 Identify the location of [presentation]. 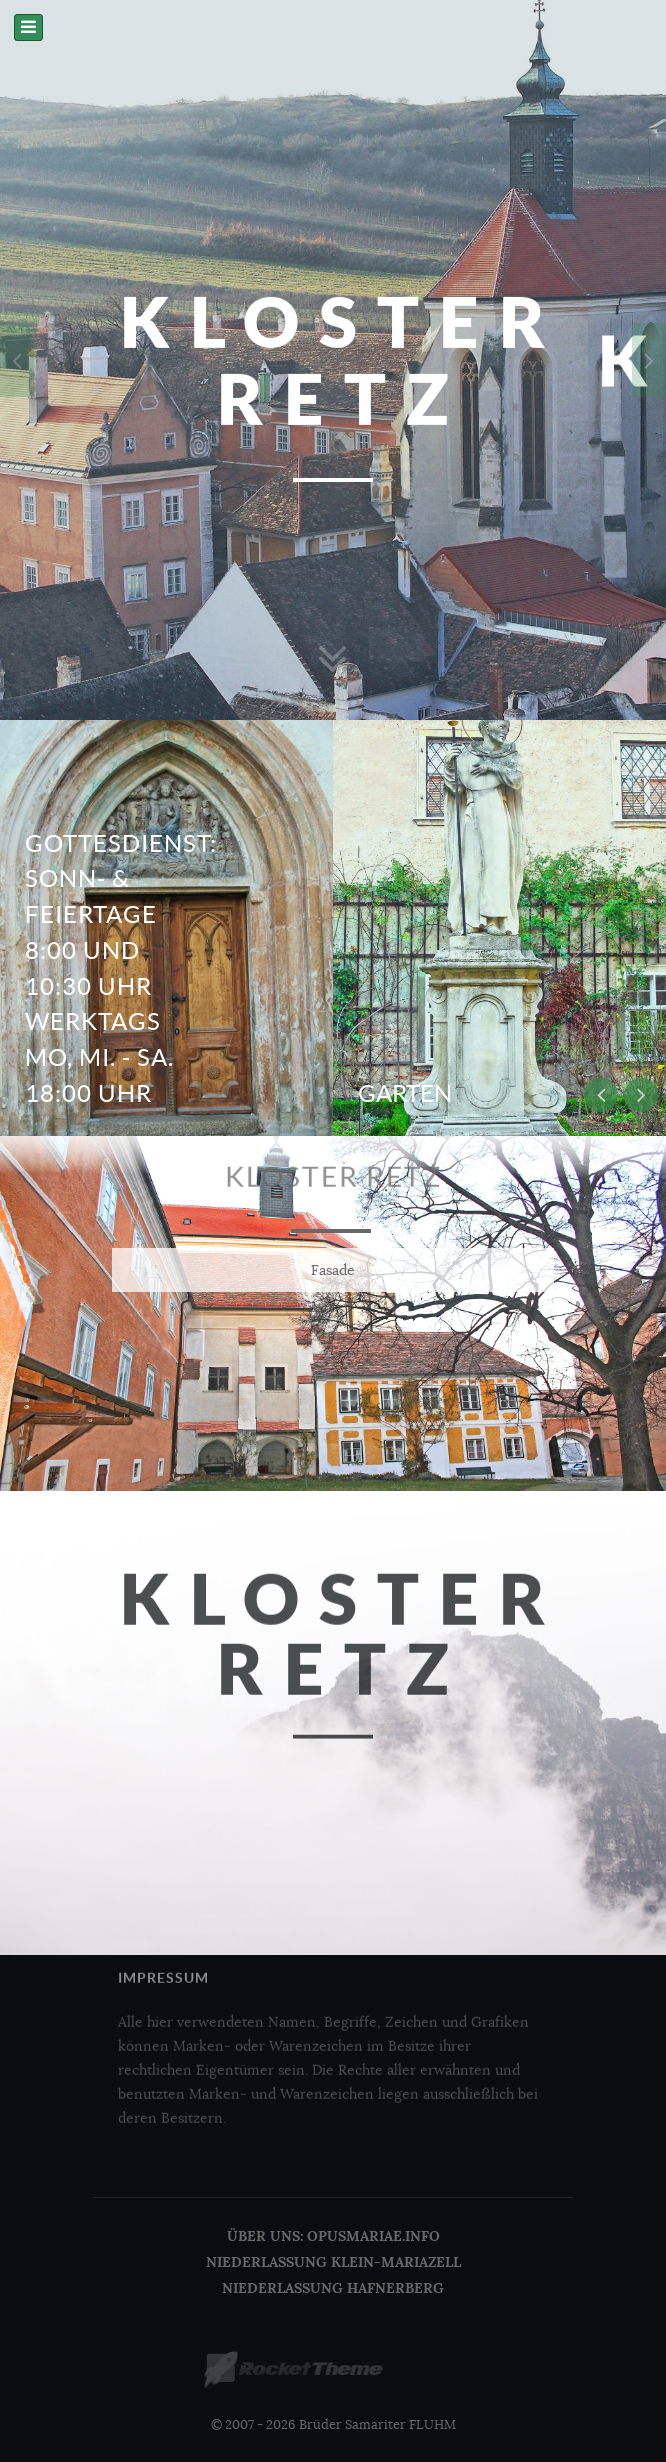
(17, 360).